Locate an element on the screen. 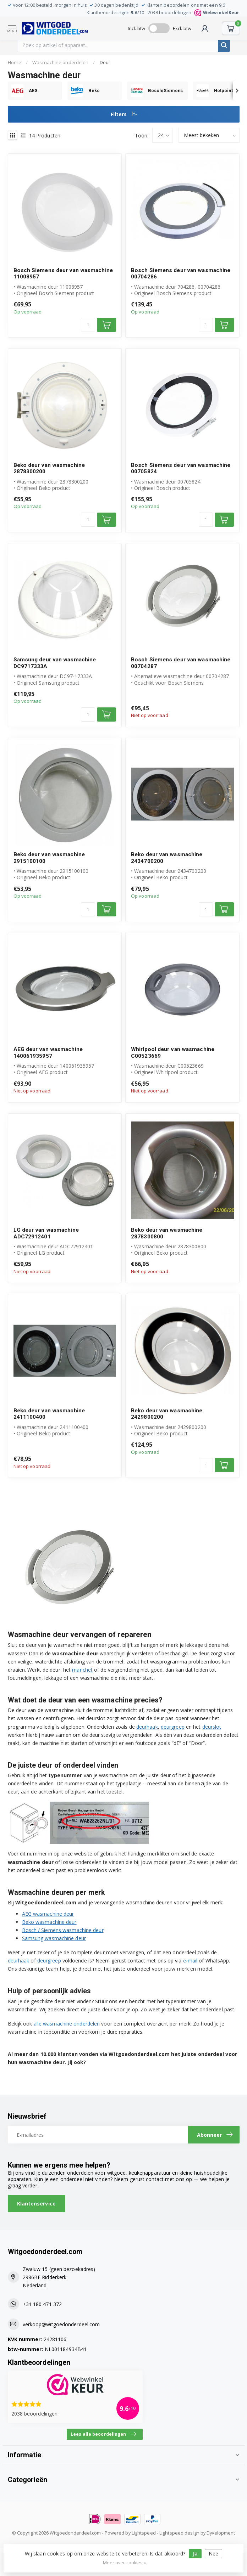 The width and height of the screenshot is (247, 2576). AEG wasmachine deur is located at coordinates (48, 1913).